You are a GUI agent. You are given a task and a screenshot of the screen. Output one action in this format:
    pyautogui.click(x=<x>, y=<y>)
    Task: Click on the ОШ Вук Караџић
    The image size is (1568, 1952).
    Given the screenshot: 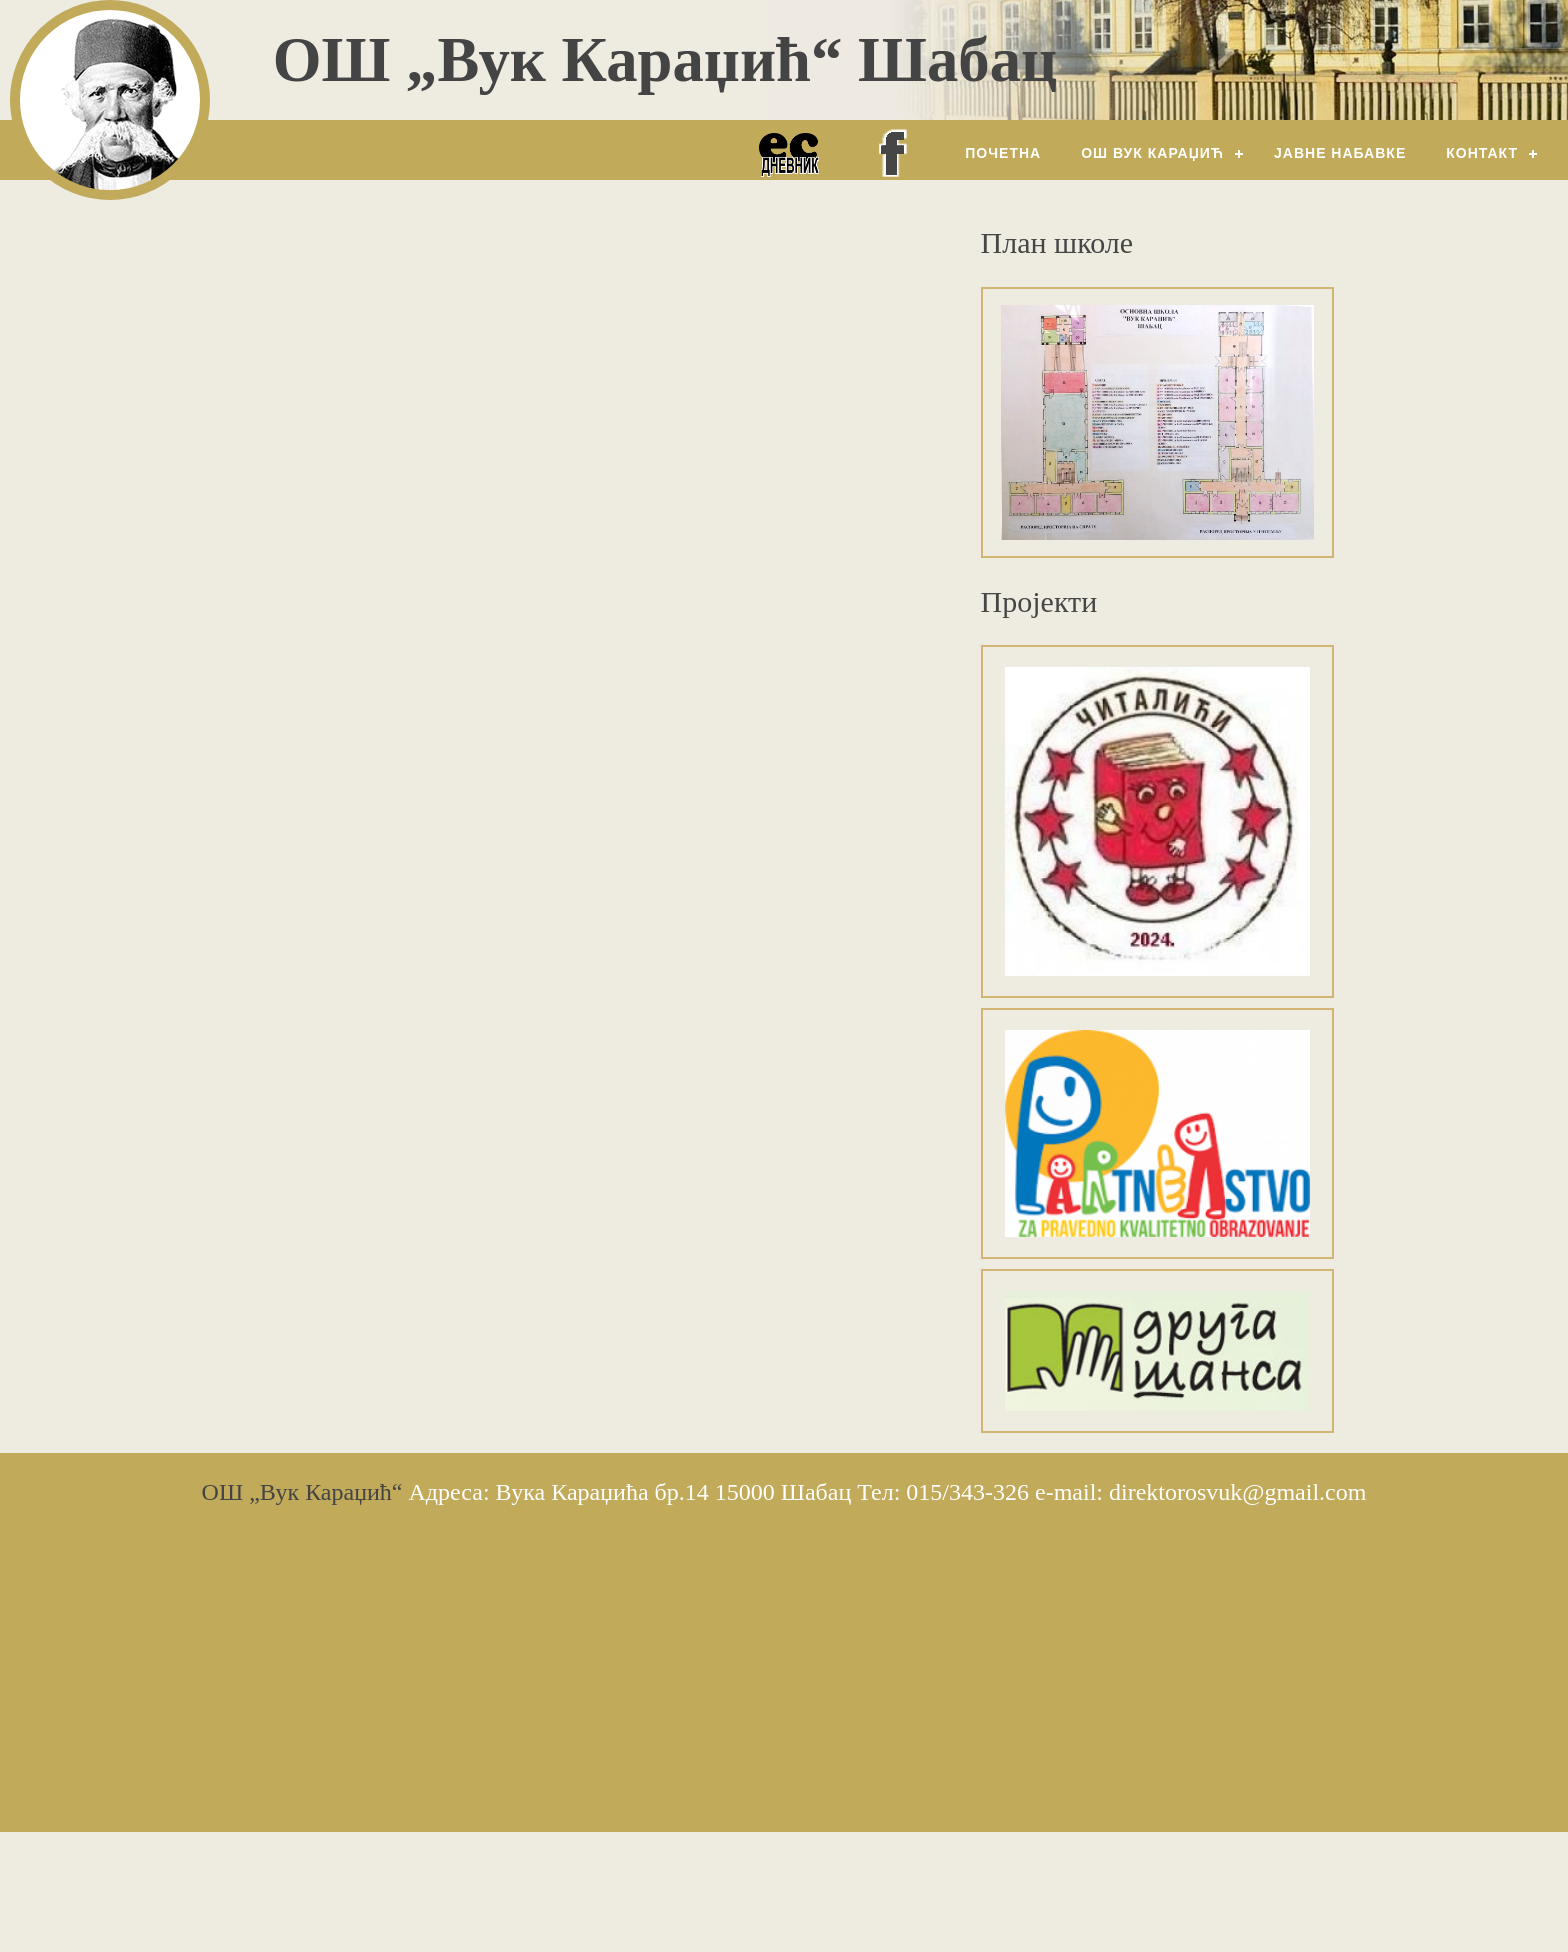 What is the action you would take?
    pyautogui.click(x=1152, y=153)
    